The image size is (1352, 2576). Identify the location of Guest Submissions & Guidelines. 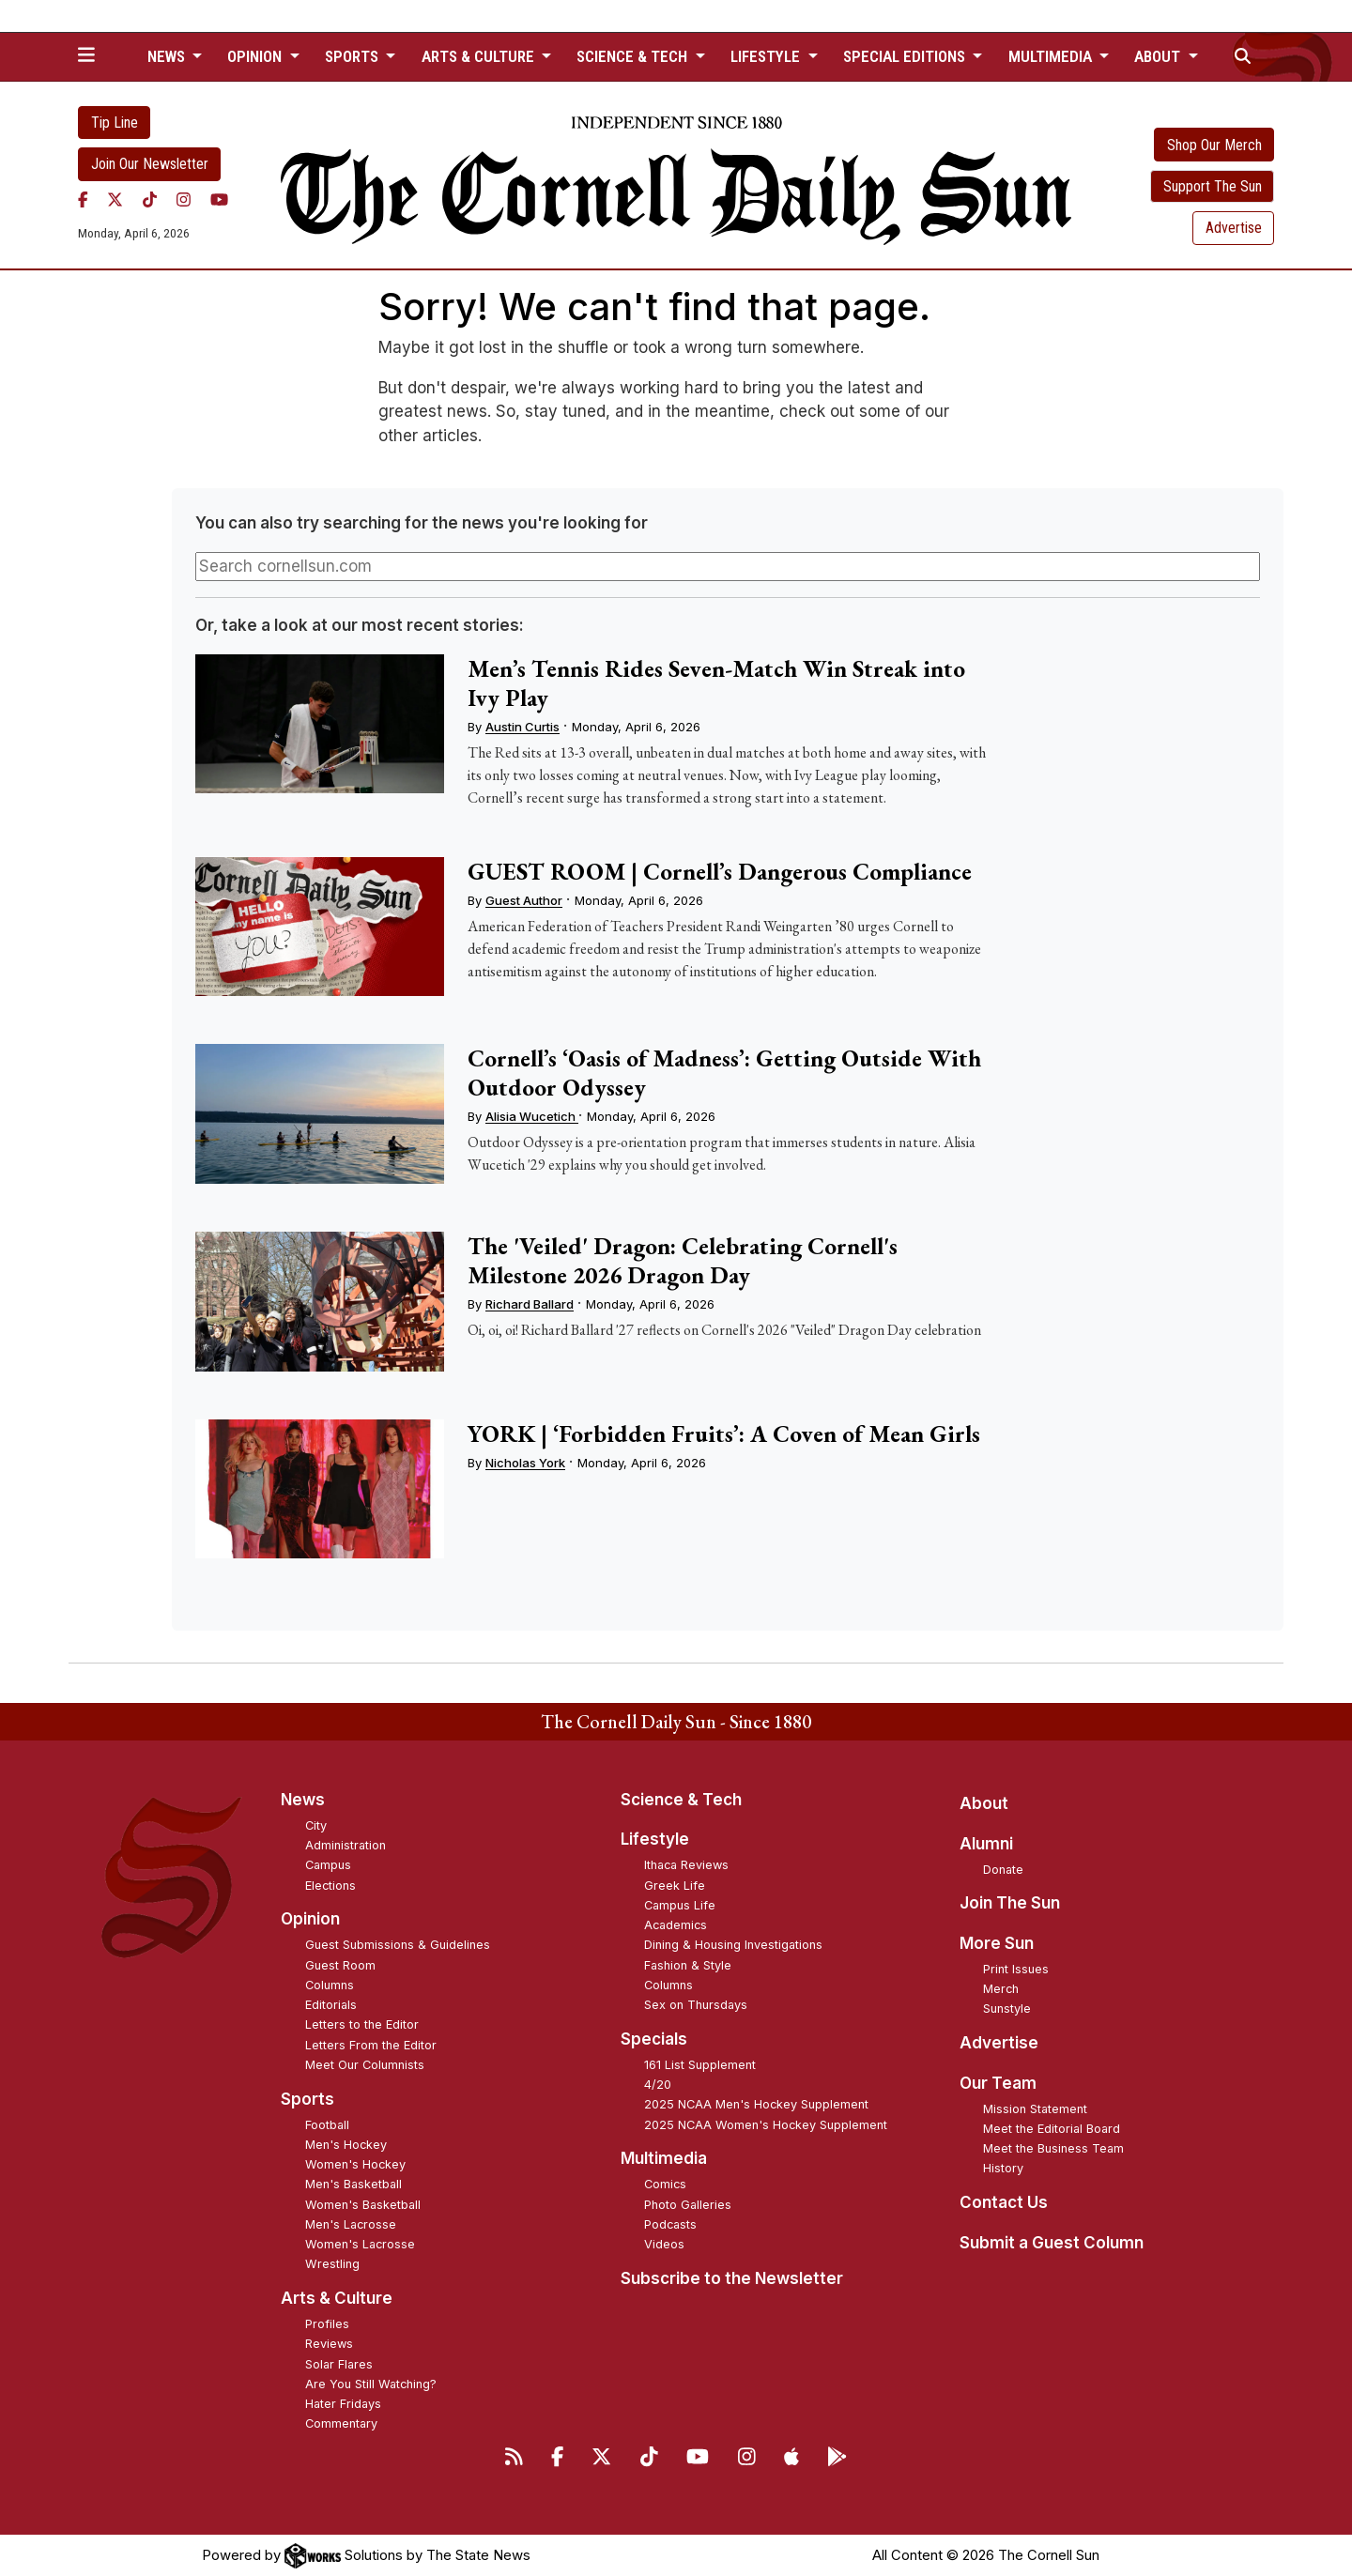
(397, 1945).